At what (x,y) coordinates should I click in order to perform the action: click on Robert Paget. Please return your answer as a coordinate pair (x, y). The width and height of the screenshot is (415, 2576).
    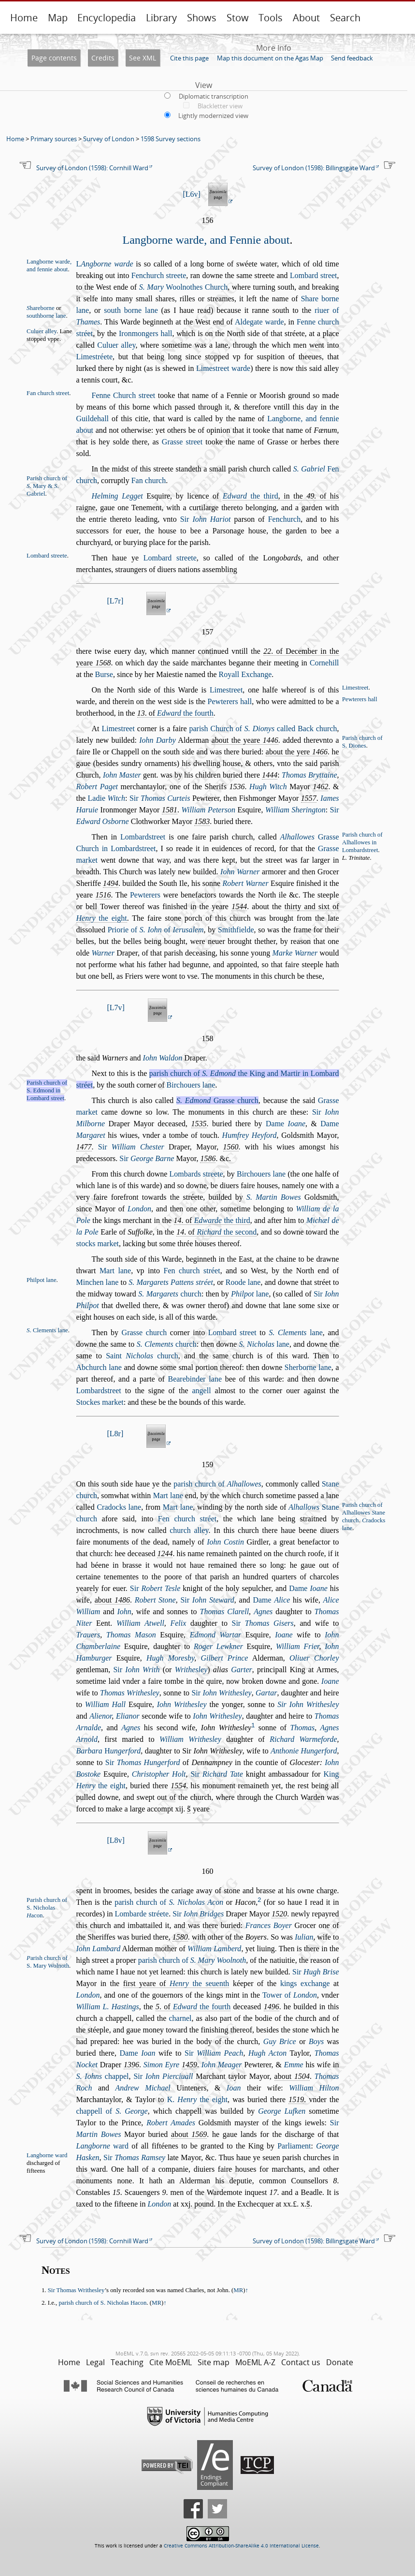
    Looking at the image, I should click on (97, 786).